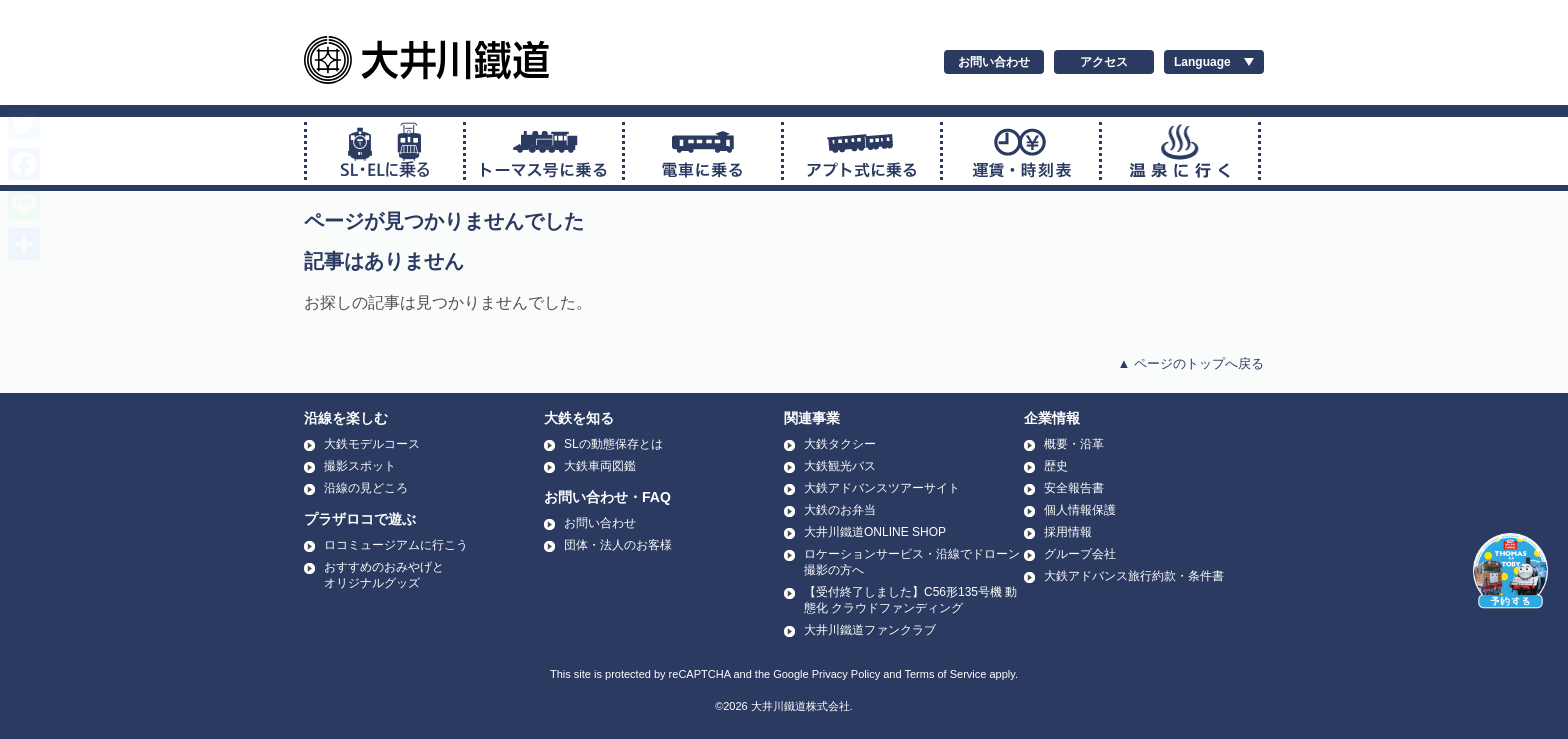 Image resolution: width=1568 pixels, height=739 pixels. I want to click on 大鉄のお弁当, so click(840, 510).